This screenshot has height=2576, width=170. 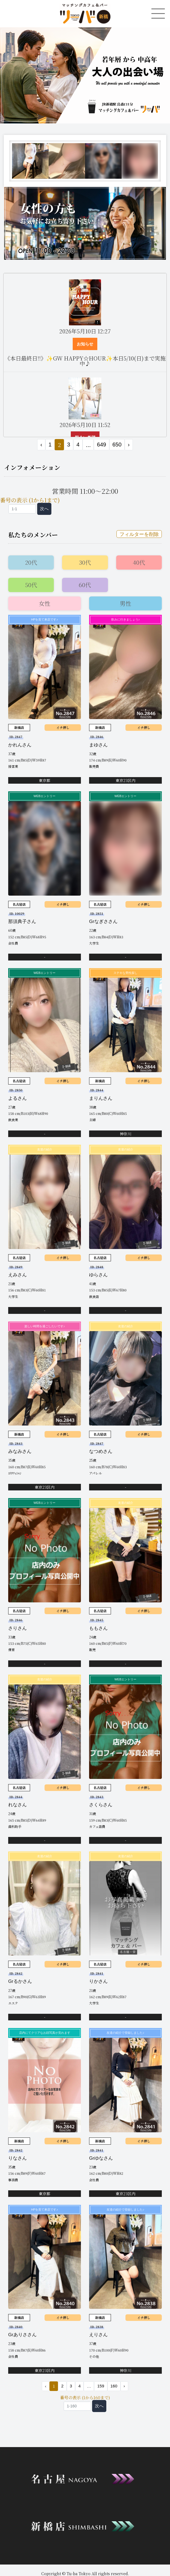 I want to click on まゆさん, so click(x=98, y=745).